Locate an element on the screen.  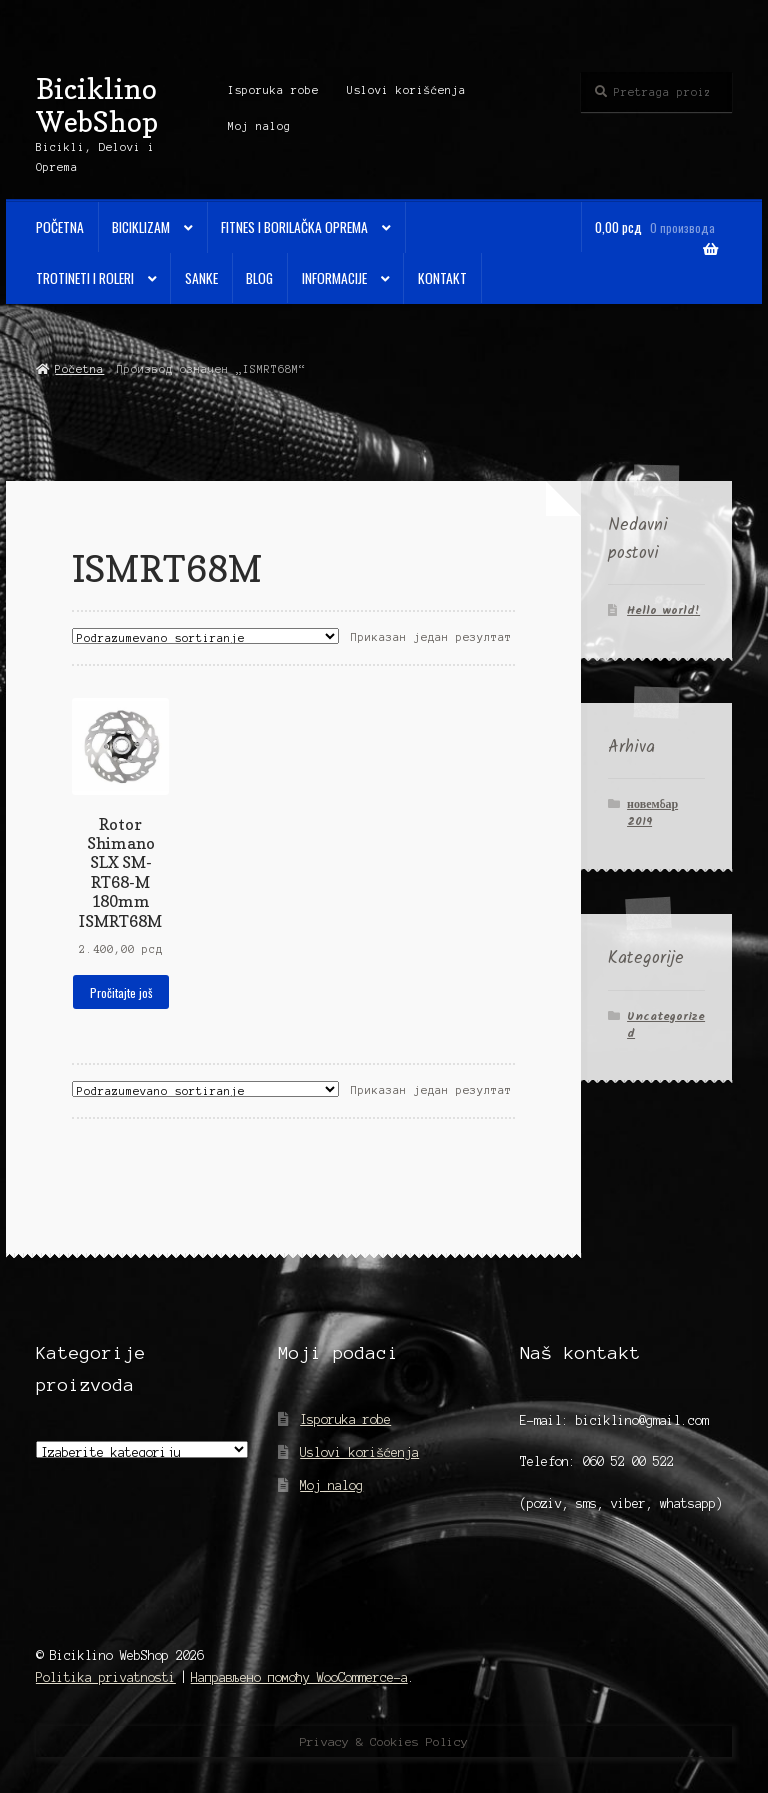
Informacije is located at coordinates (334, 278).